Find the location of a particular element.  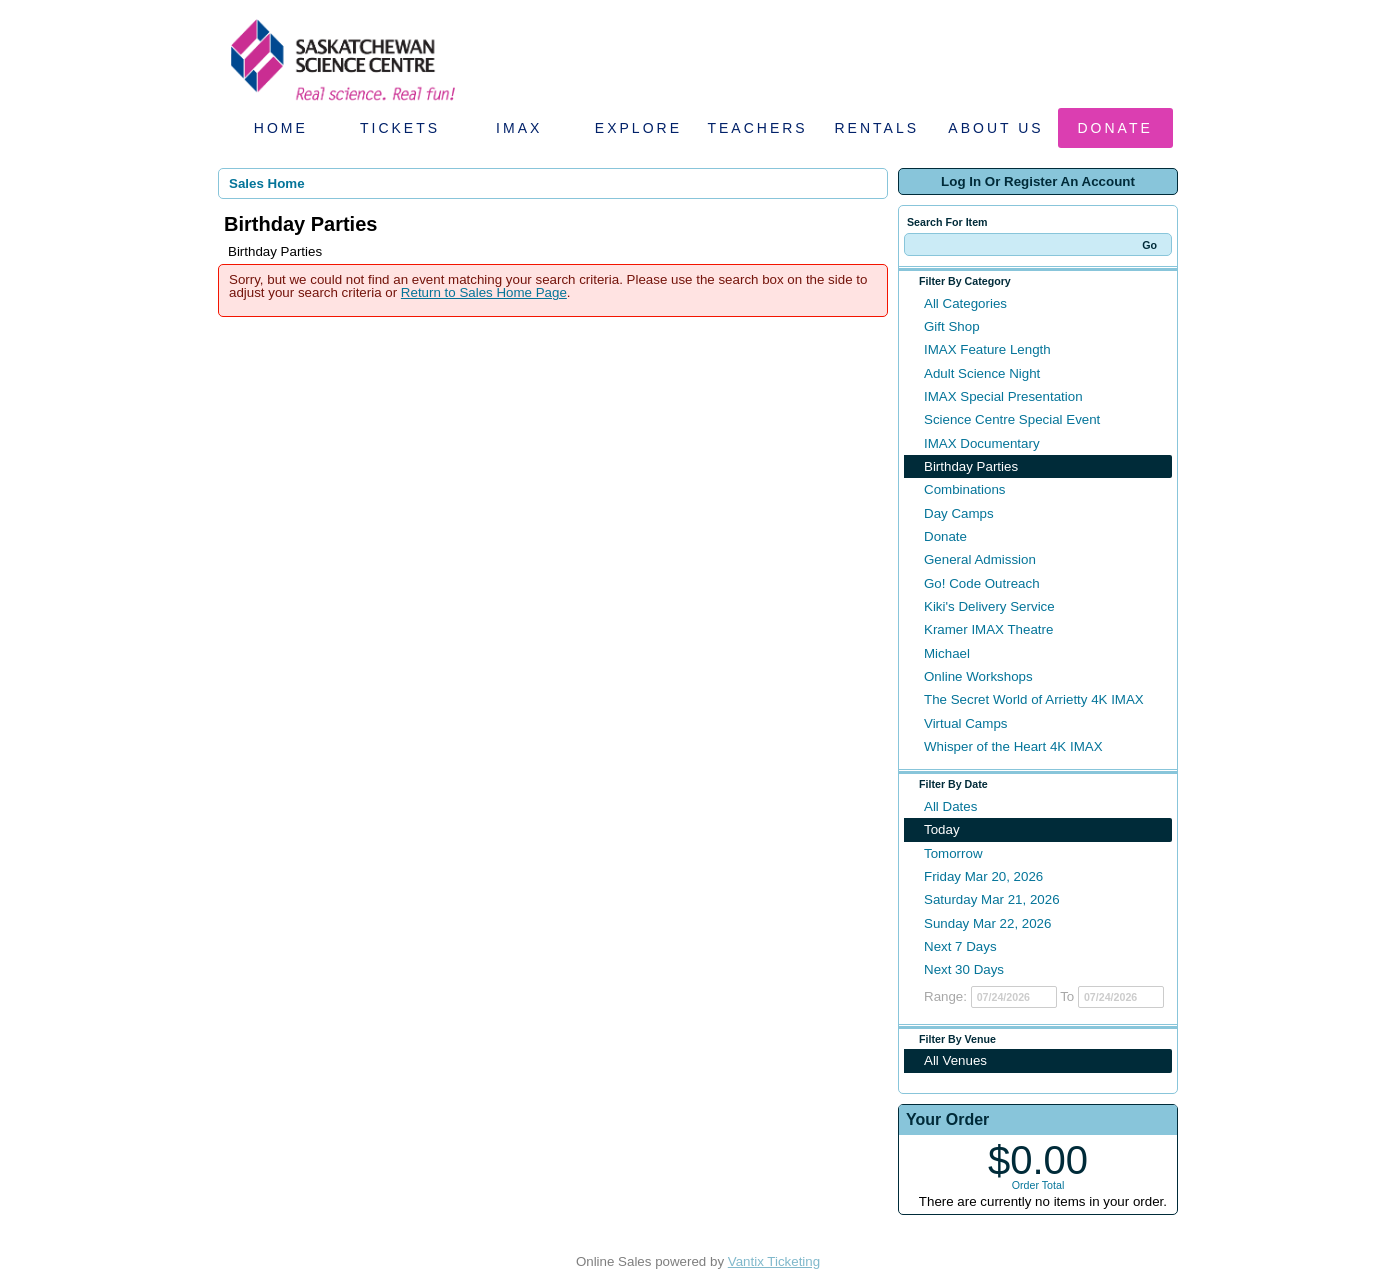

IMAX is located at coordinates (519, 128).